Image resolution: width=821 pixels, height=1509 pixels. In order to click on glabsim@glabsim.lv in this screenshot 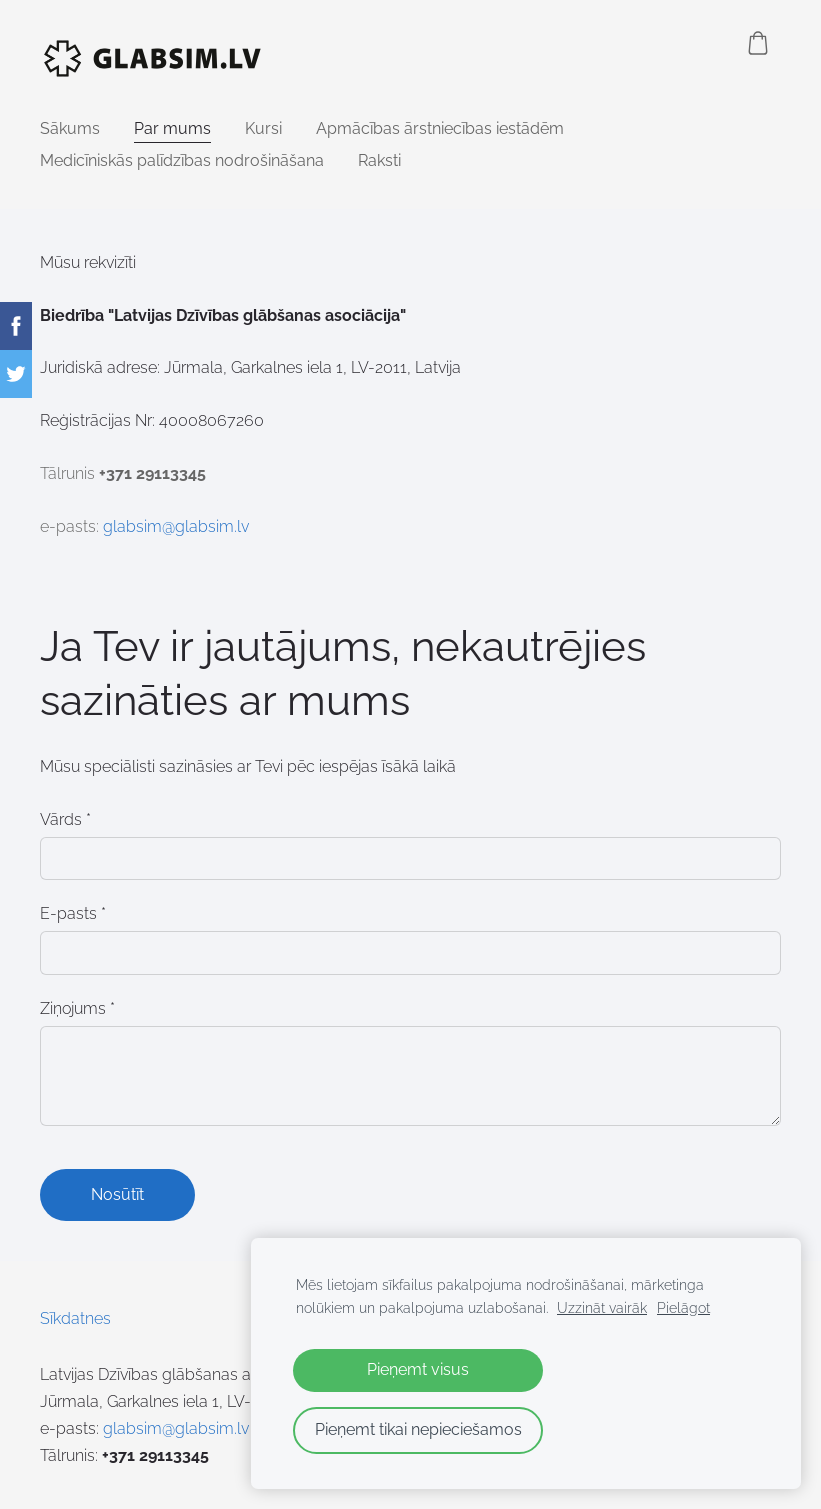, I will do `click(176, 526)`.